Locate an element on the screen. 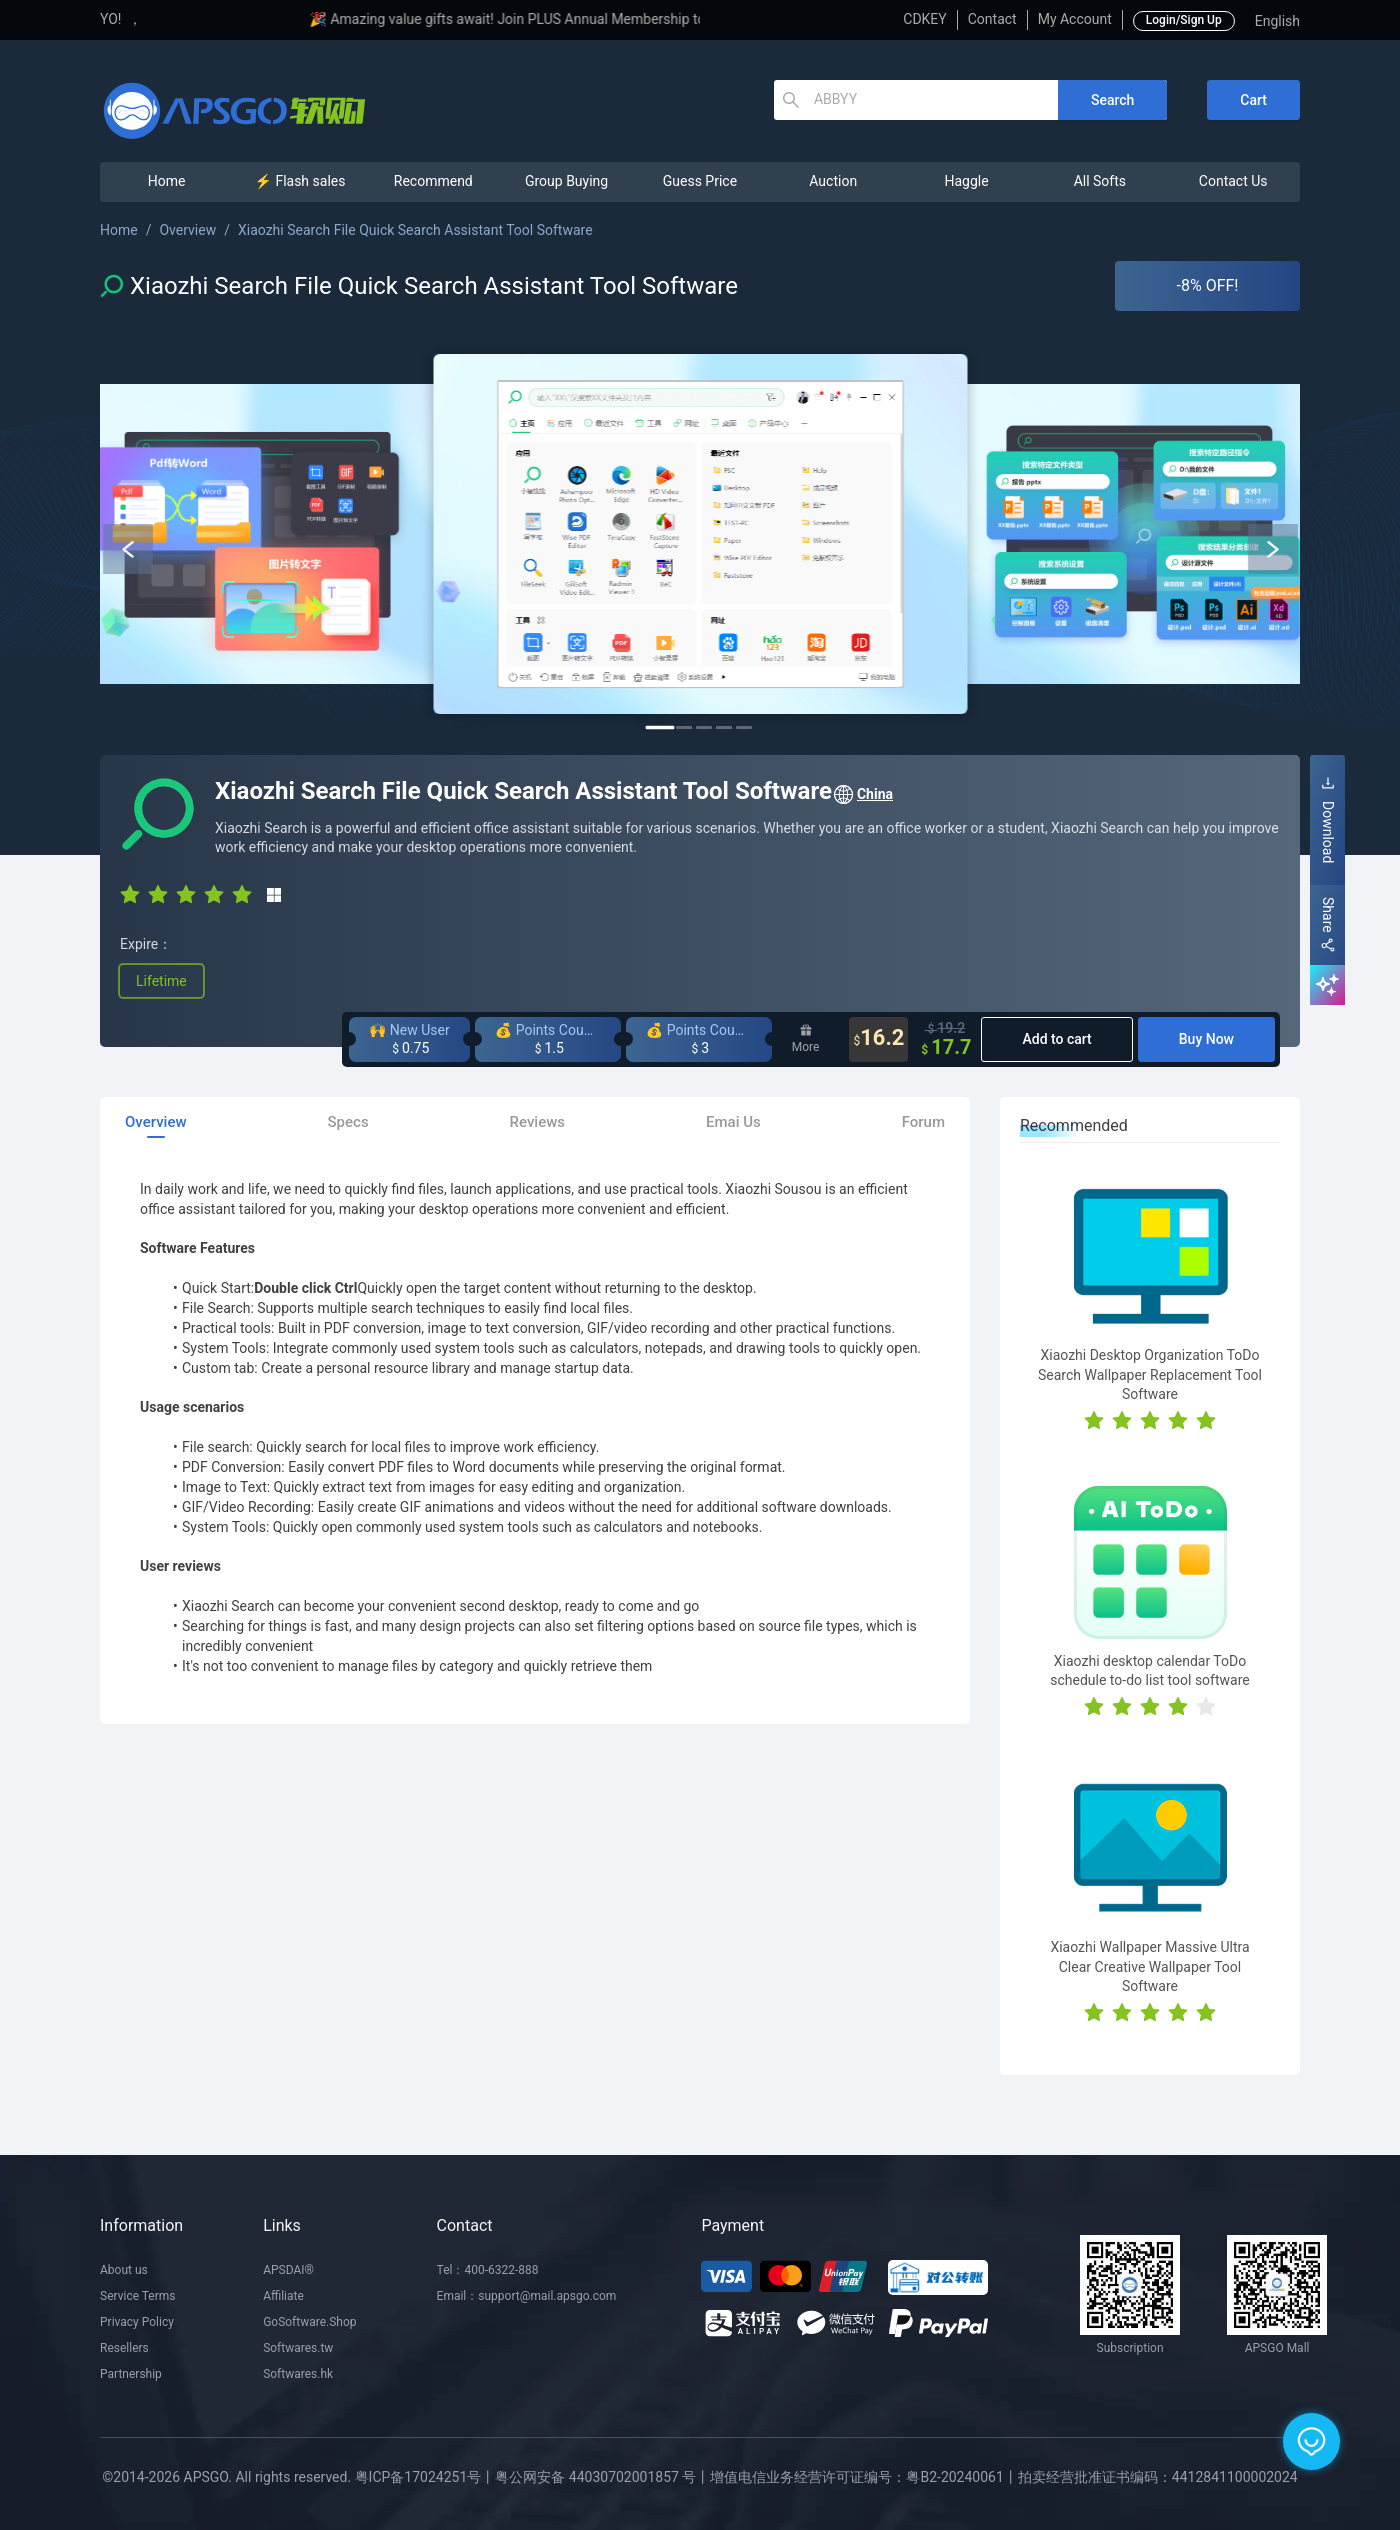  Tel：400-6322-888 is located at coordinates (488, 2270).